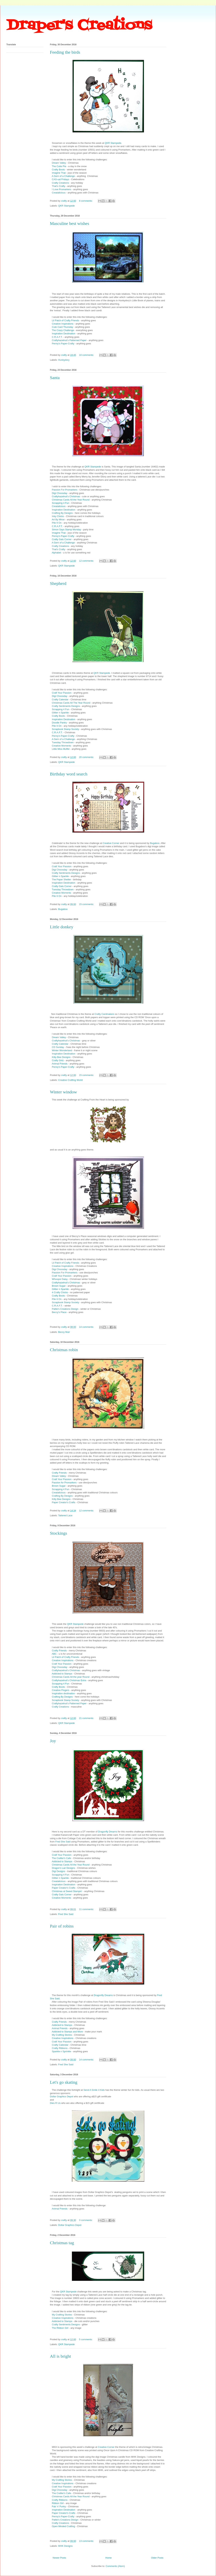  Describe the element at coordinates (61, 926) in the screenshot. I see `Little donkey` at that location.